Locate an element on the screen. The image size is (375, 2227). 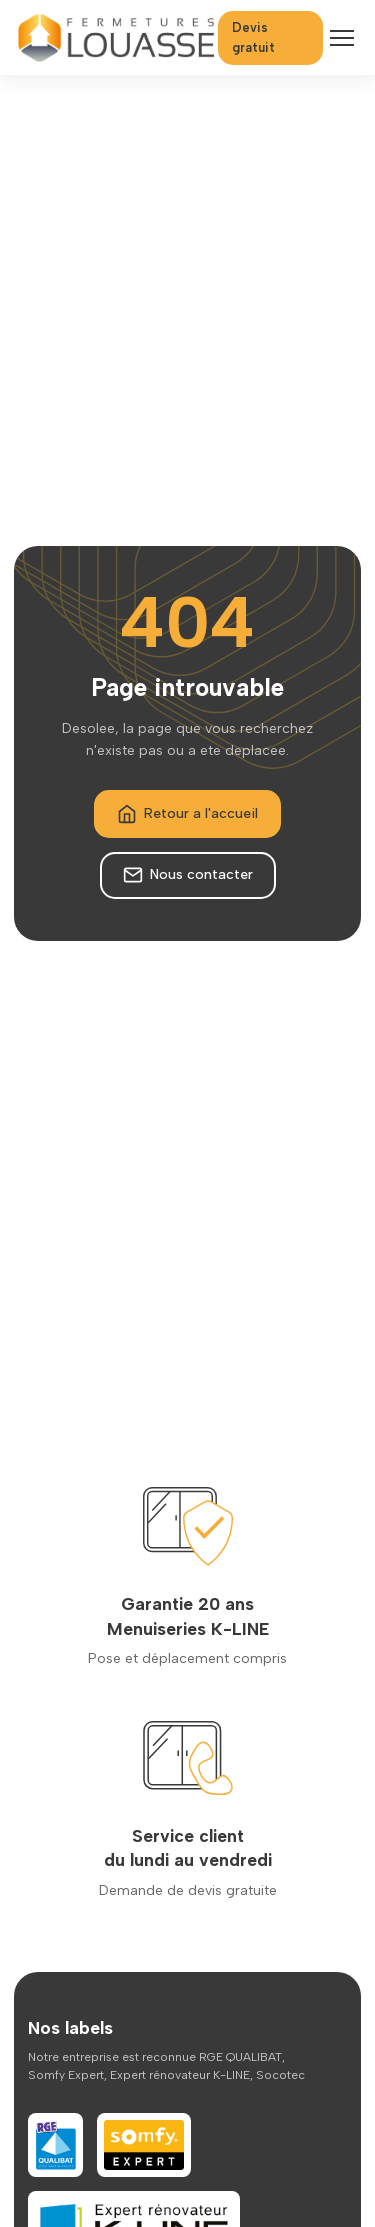
[Menu] is located at coordinates (342, 38).